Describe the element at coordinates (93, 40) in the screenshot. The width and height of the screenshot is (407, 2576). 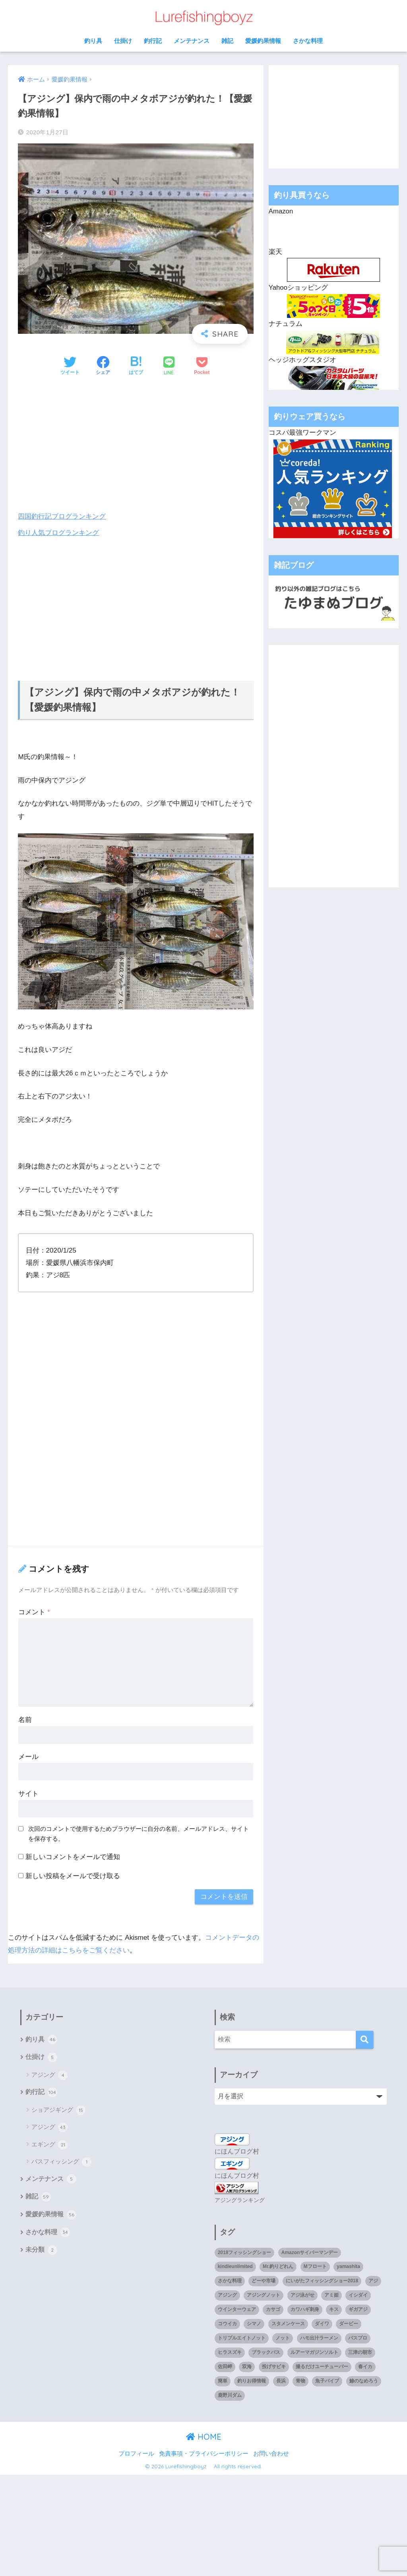
I see `釣り具` at that location.